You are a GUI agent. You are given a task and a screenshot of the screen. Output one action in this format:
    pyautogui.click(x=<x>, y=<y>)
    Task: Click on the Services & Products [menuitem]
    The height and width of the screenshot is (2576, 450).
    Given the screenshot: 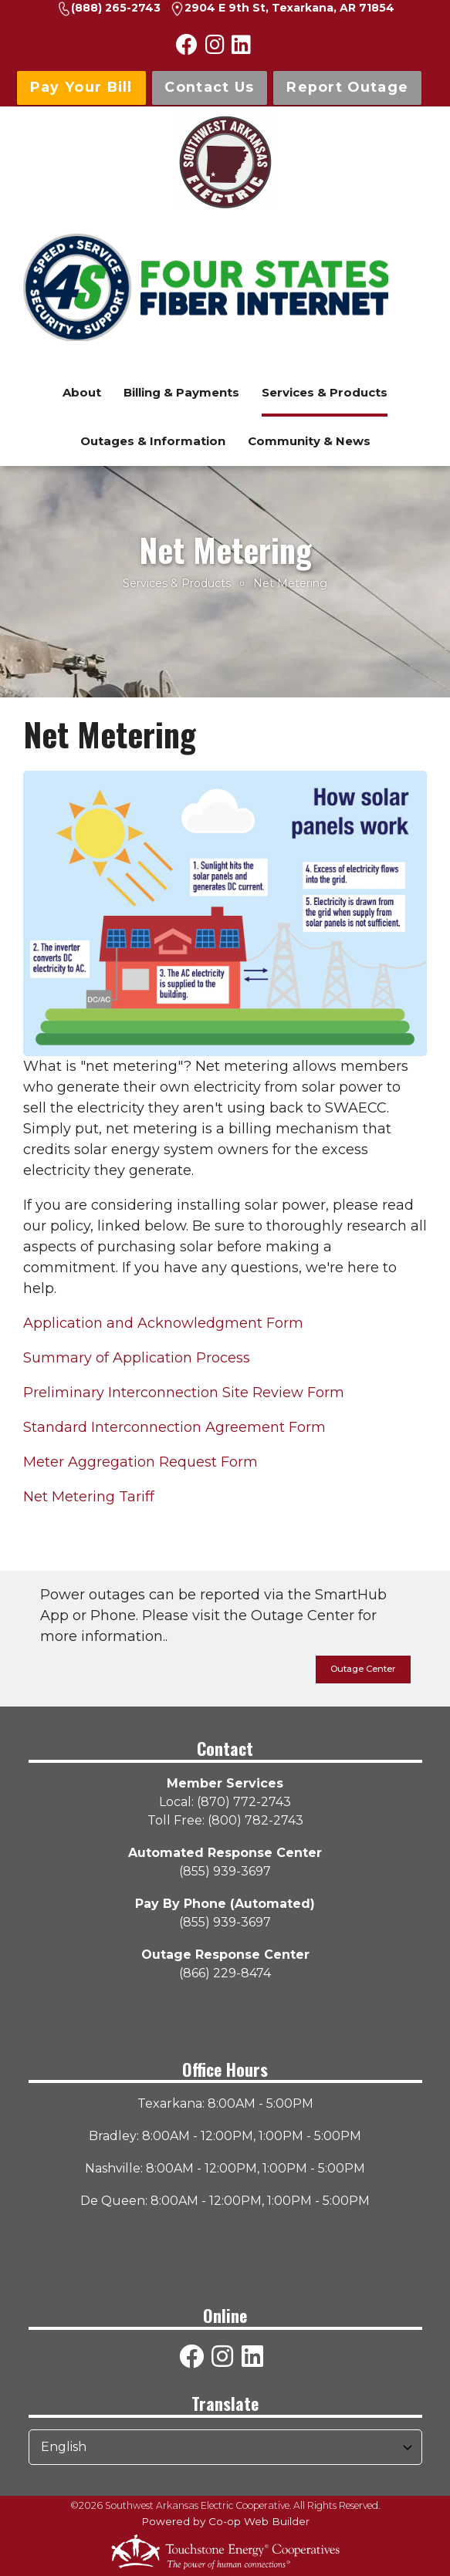 What is the action you would take?
    pyautogui.click(x=324, y=392)
    